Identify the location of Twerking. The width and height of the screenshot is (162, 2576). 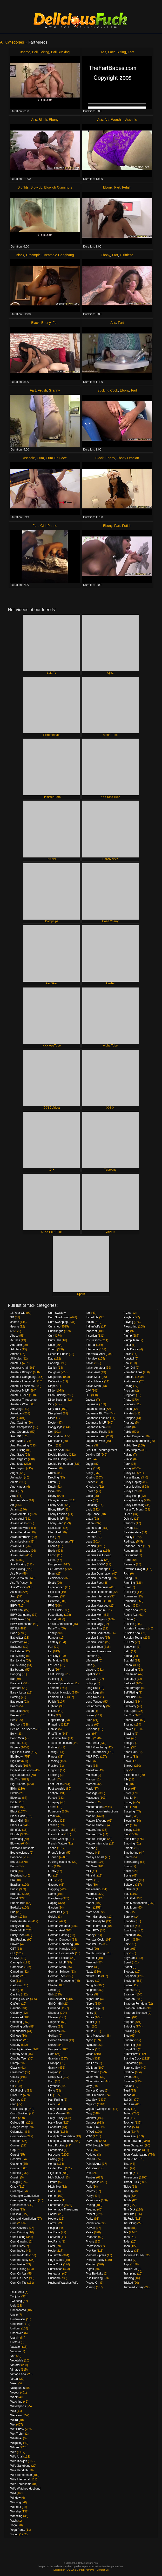
(16, 2301).